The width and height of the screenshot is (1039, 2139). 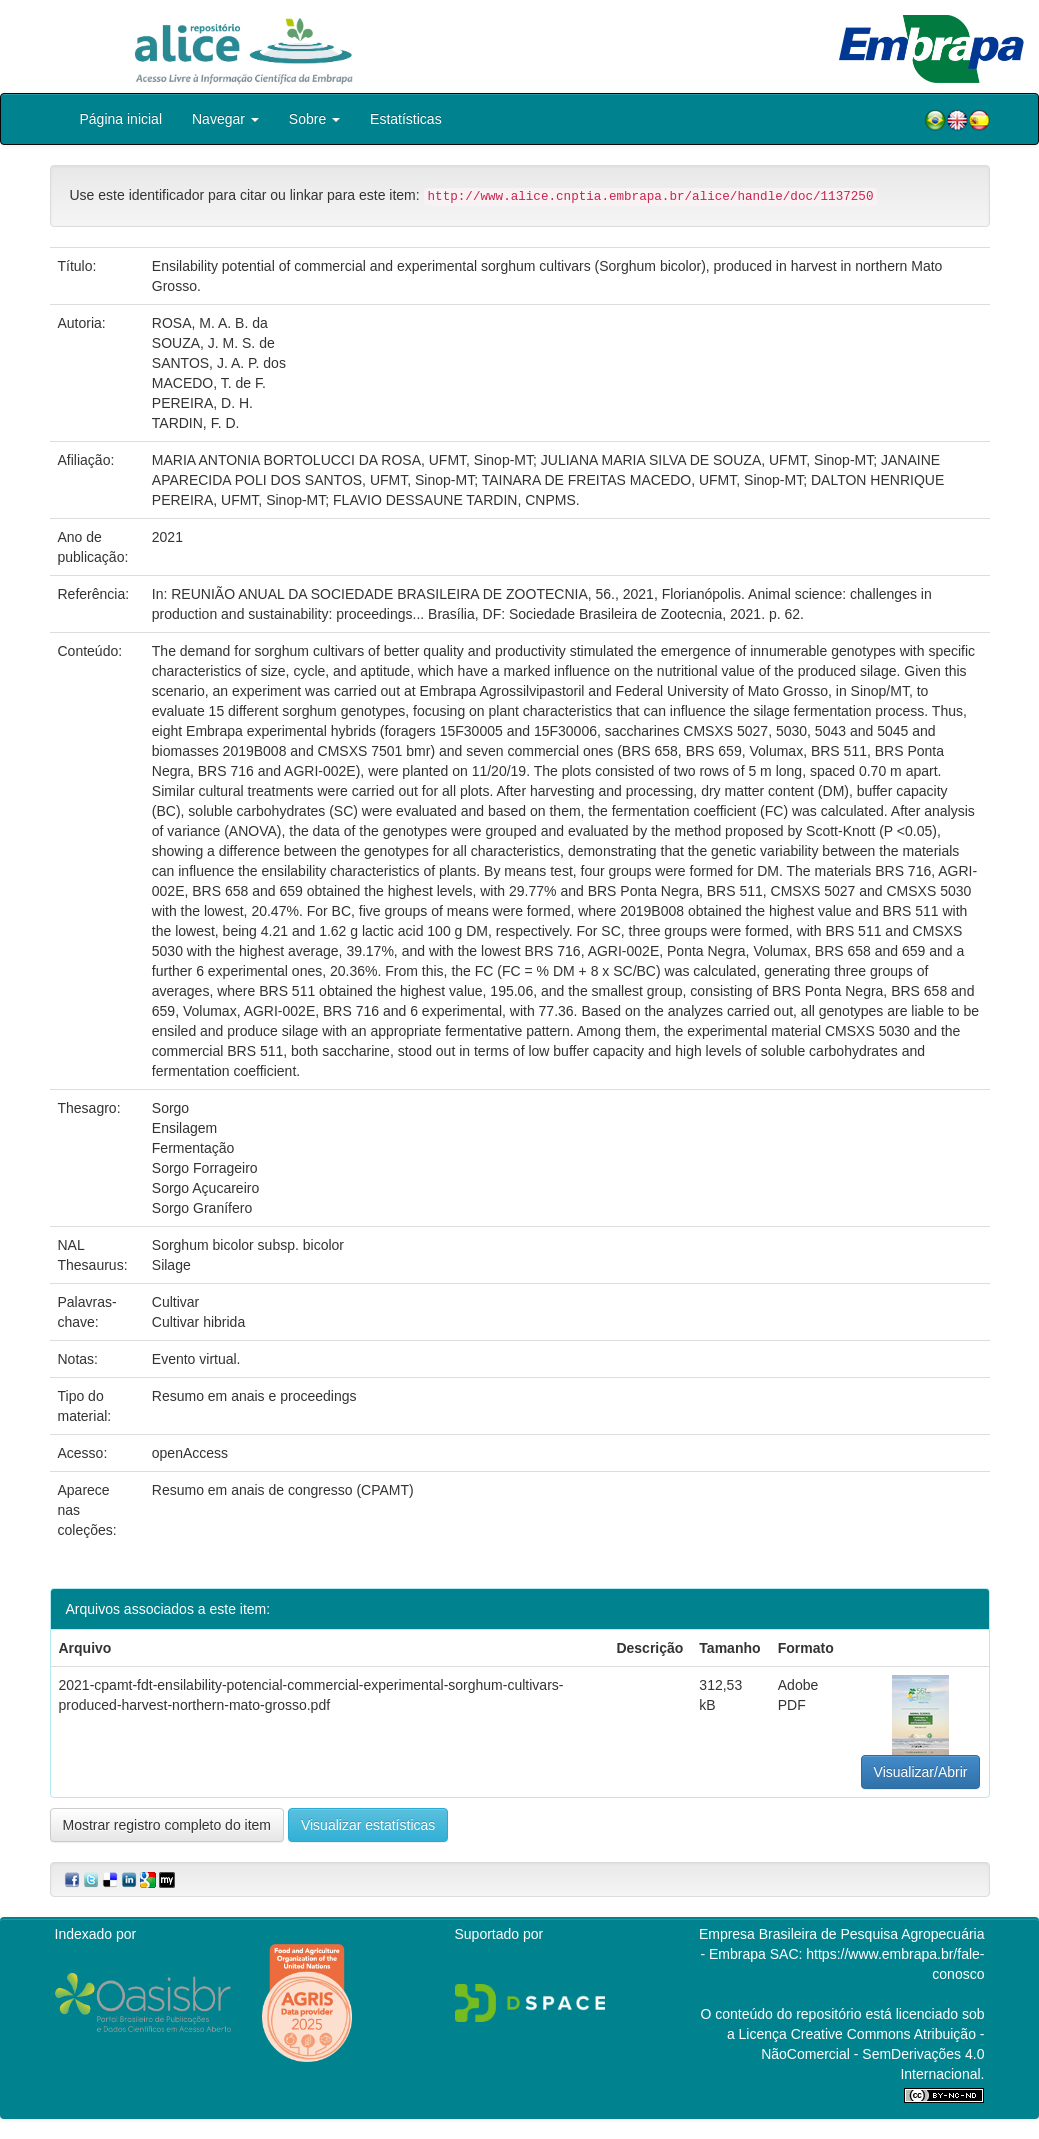 What do you see at coordinates (209, 383) in the screenshot?
I see `MACEDO, T. de F.` at bounding box center [209, 383].